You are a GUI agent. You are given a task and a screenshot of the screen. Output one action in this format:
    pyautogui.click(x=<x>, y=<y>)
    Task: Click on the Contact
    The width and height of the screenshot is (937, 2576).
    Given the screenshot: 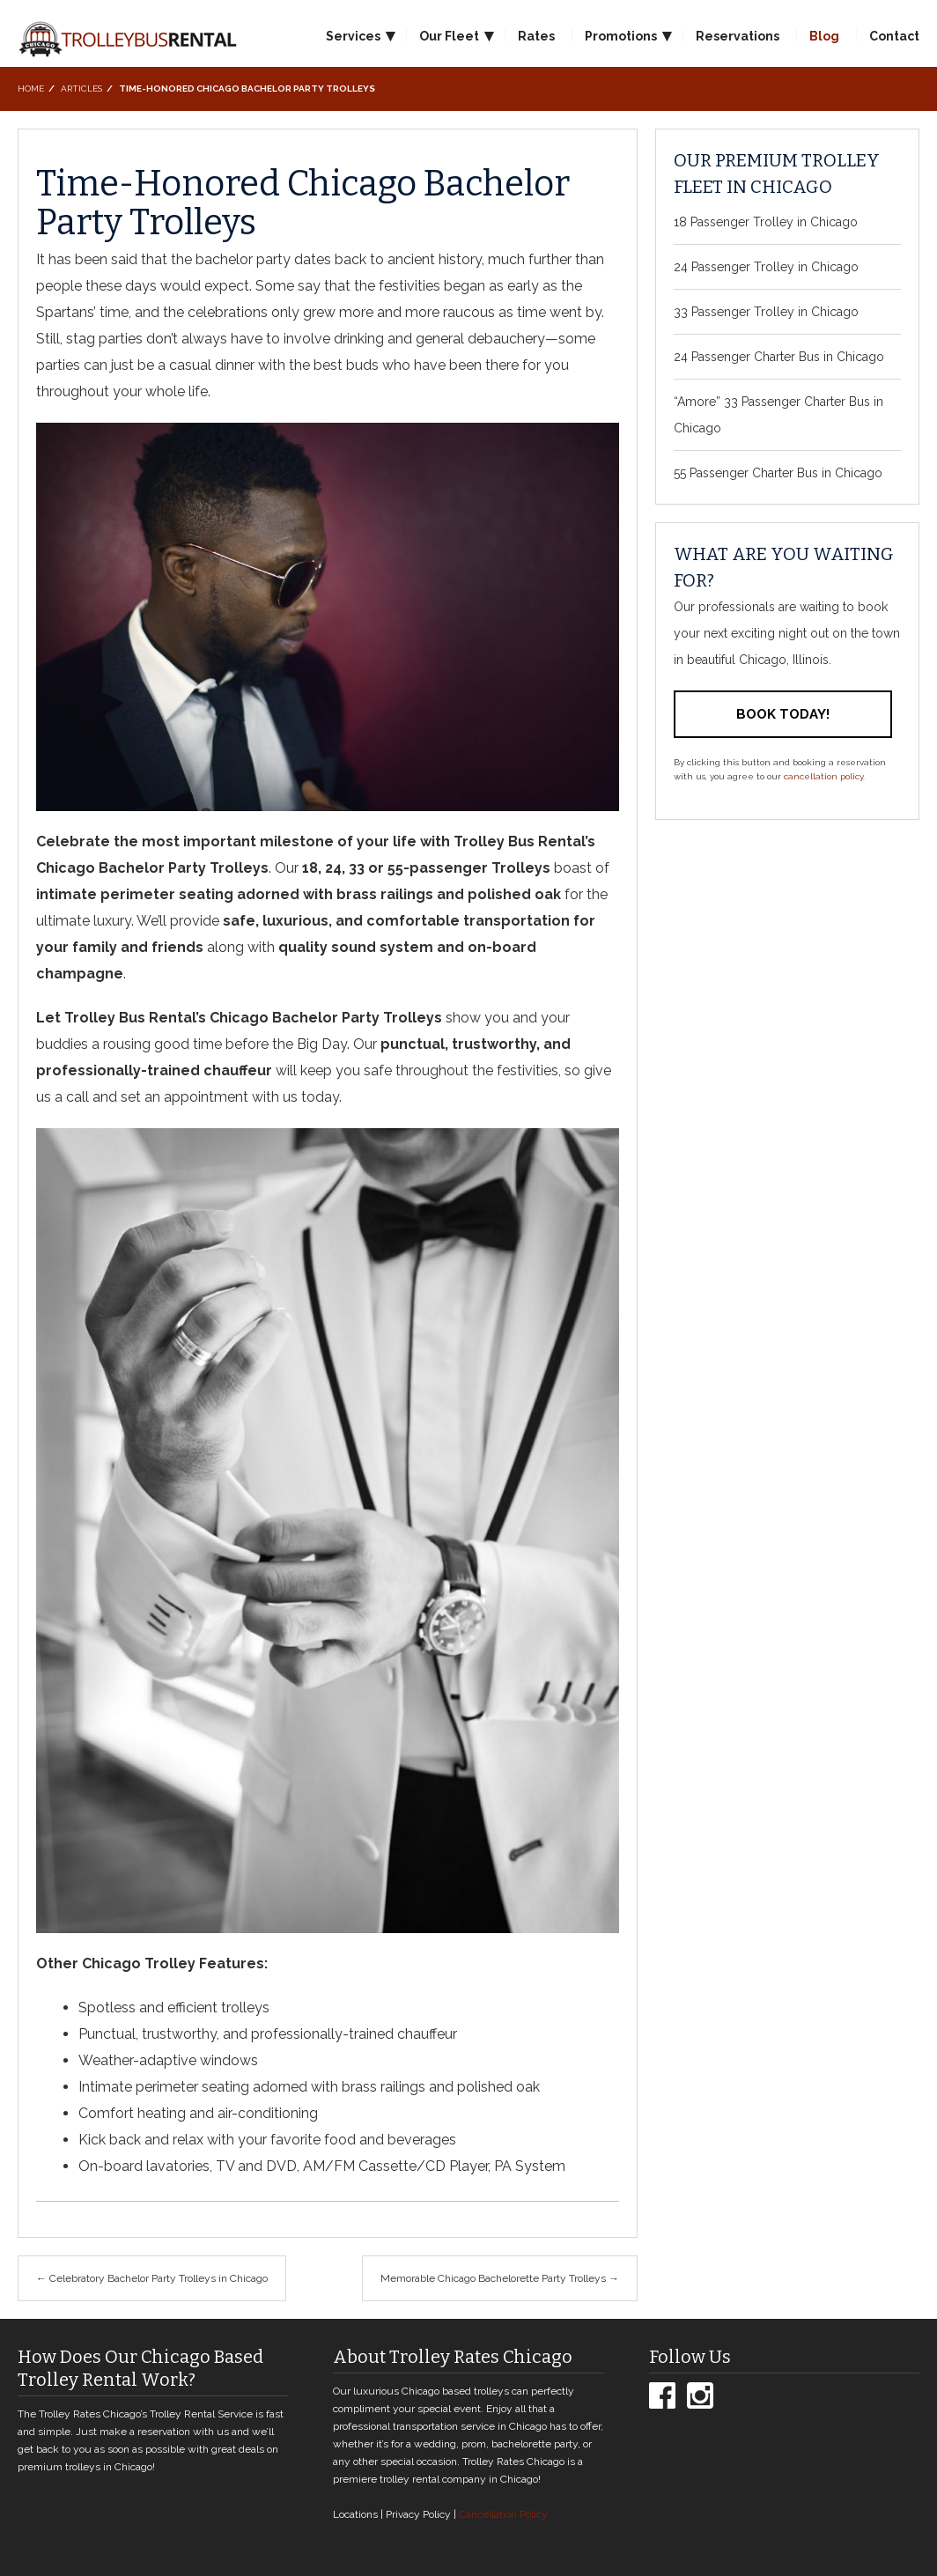 What is the action you would take?
    pyautogui.click(x=894, y=36)
    